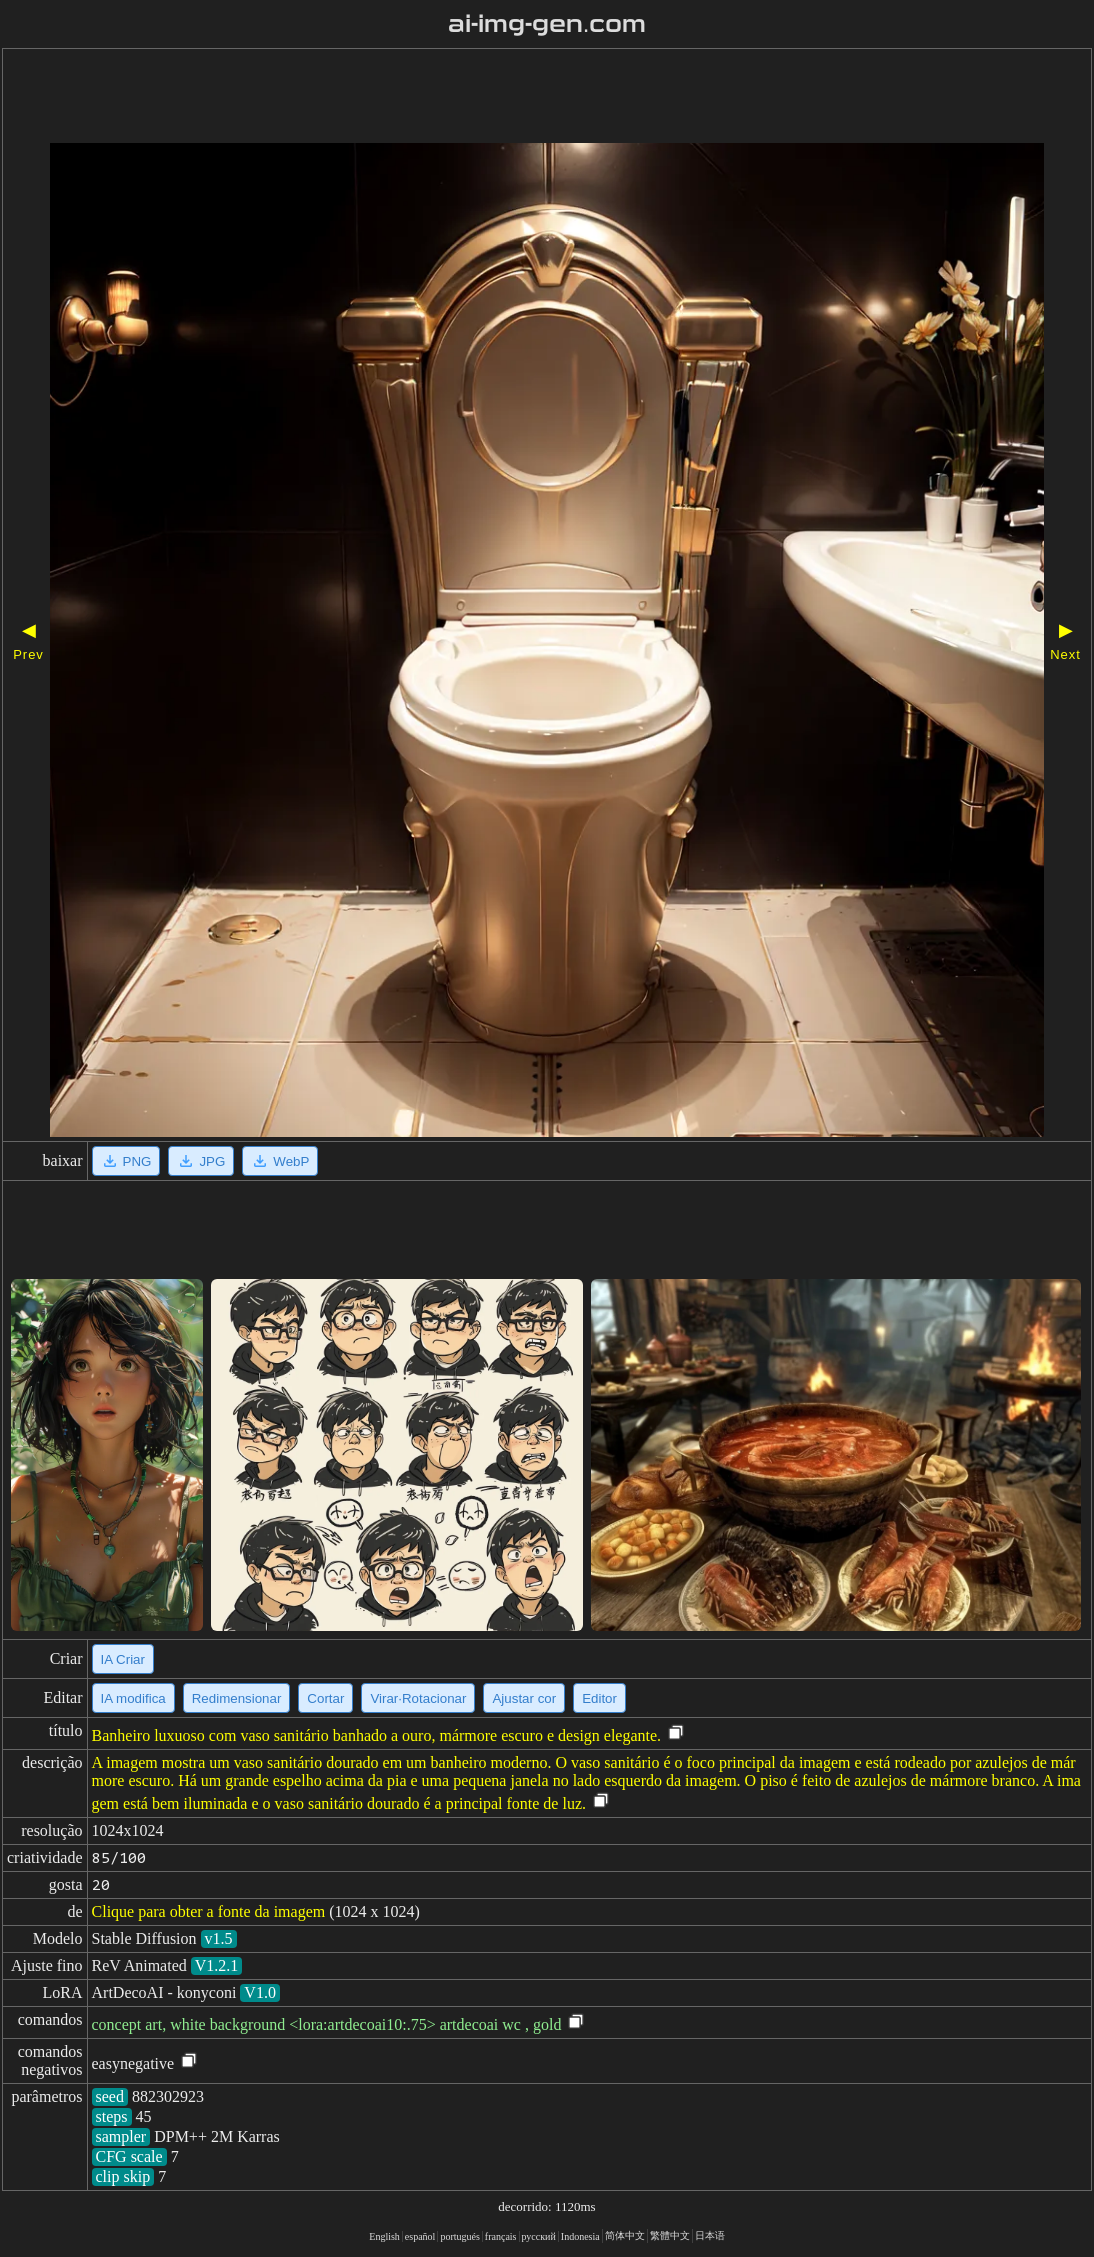 The width and height of the screenshot is (1094, 2257). What do you see at coordinates (123, 1659) in the screenshot?
I see `IA Criar` at bounding box center [123, 1659].